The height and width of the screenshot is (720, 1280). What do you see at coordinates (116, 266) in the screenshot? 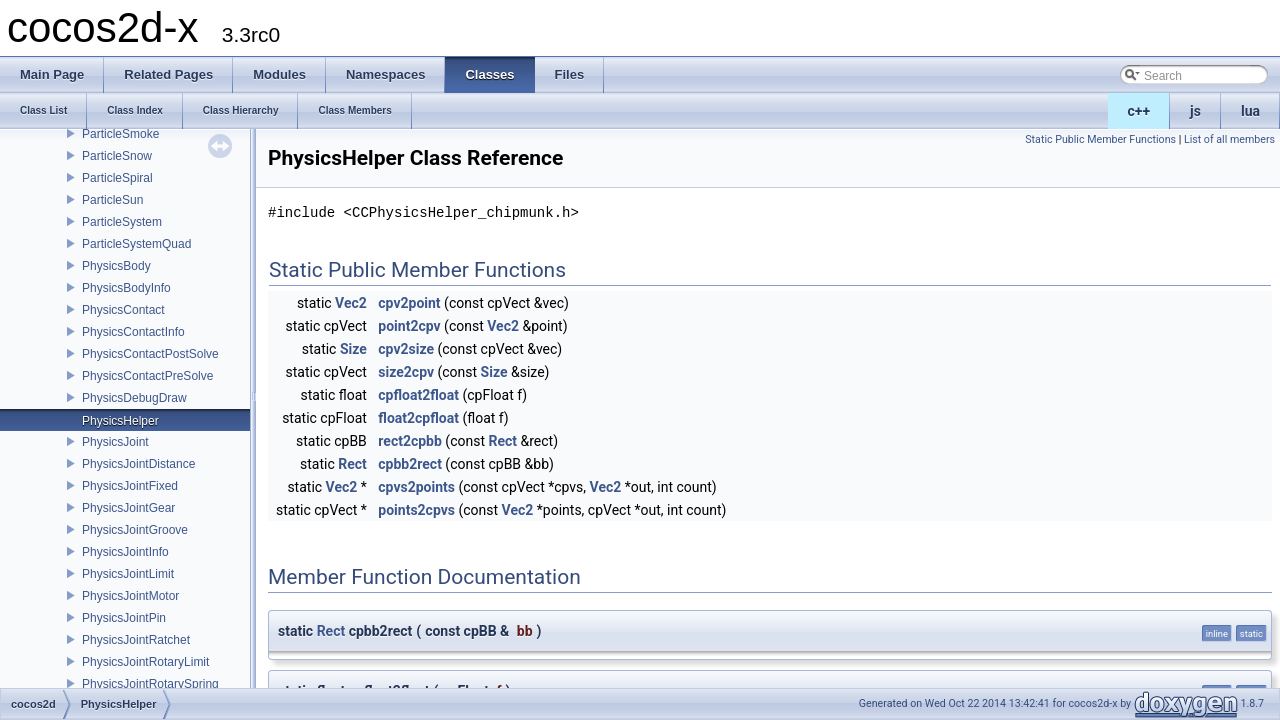
I see `PhysicsBody` at bounding box center [116, 266].